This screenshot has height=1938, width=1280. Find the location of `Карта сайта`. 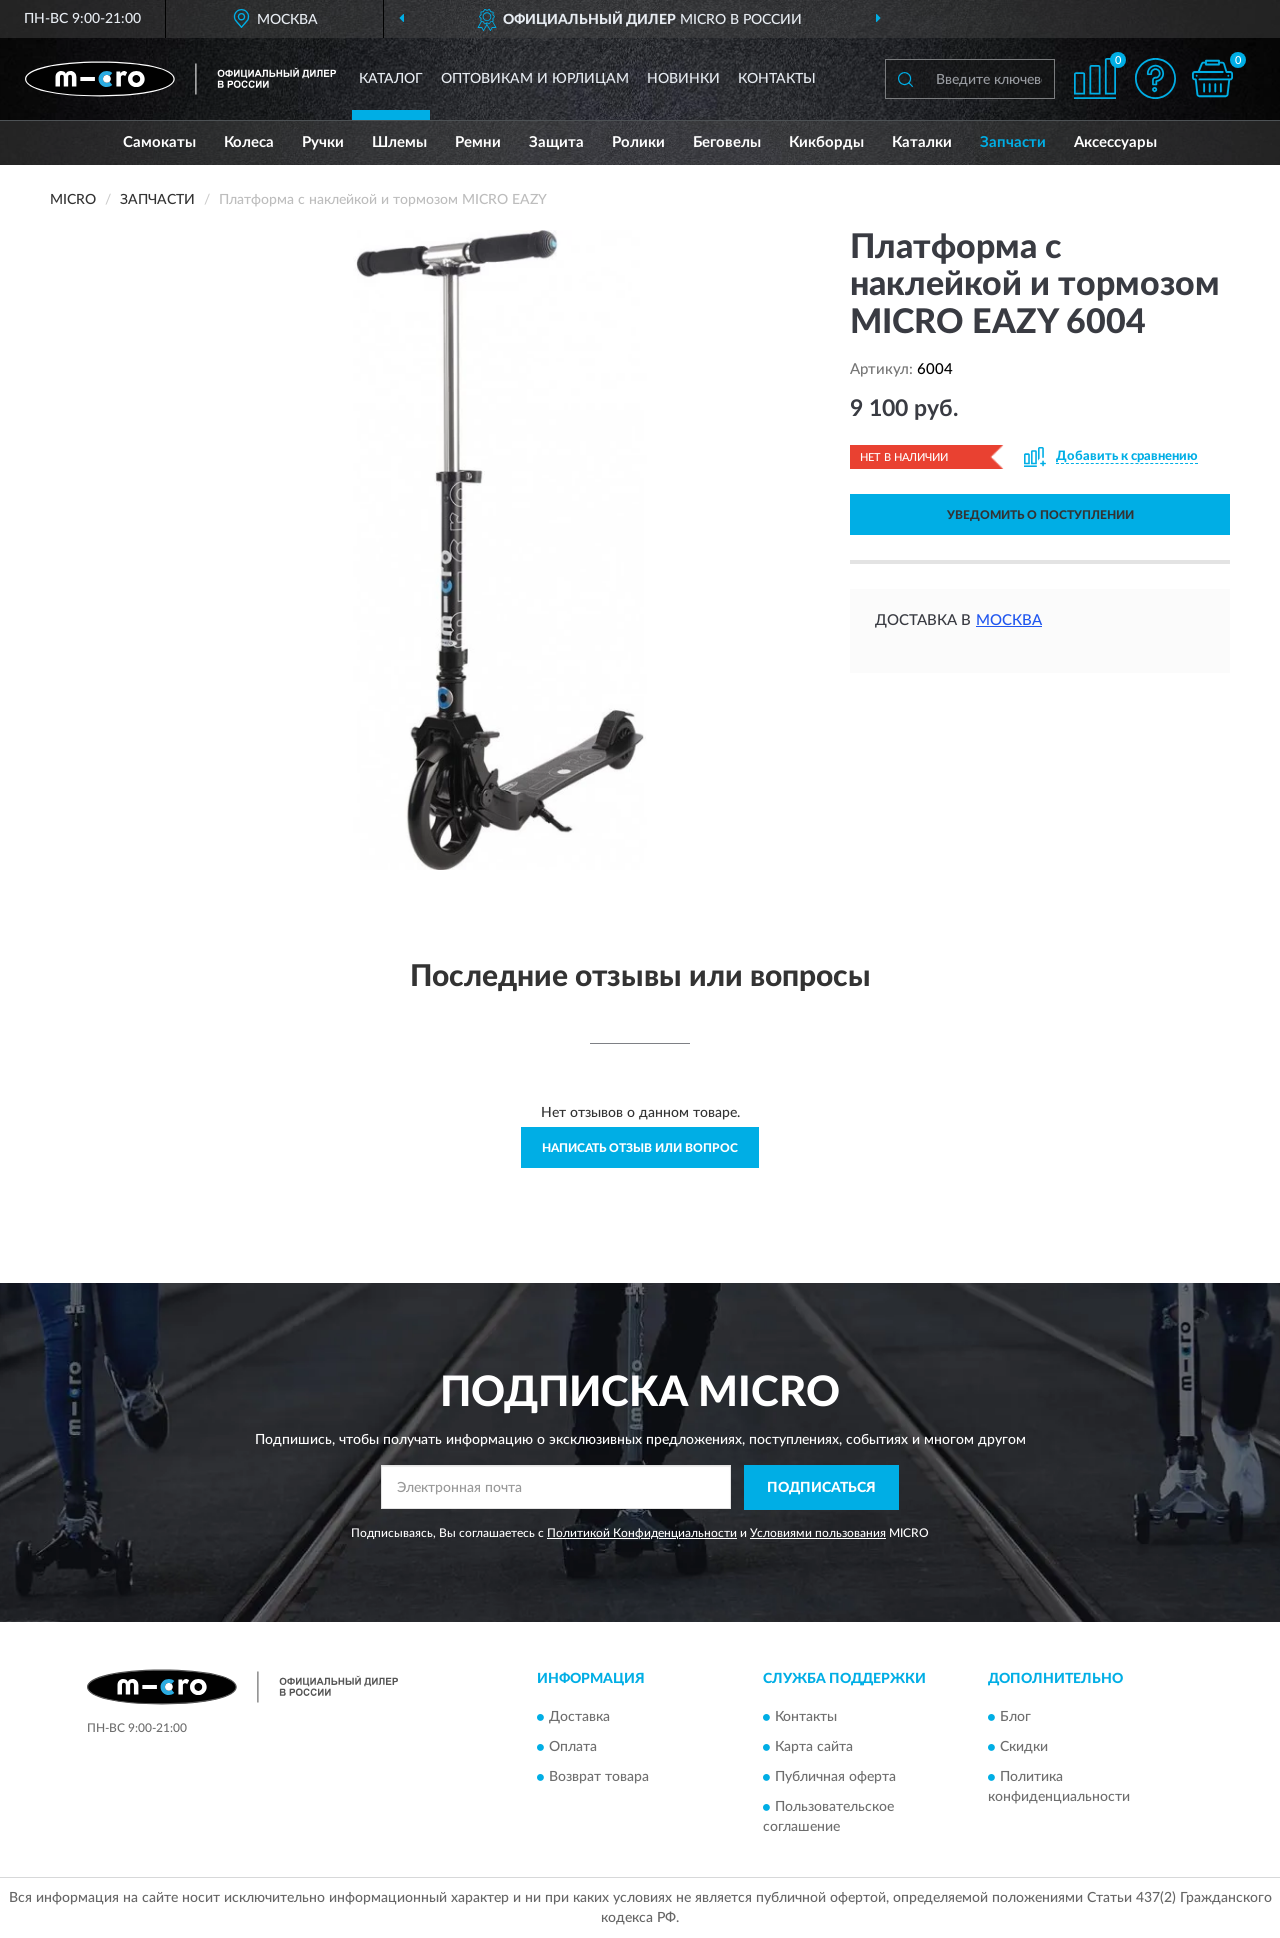

Карта сайта is located at coordinates (814, 1748).